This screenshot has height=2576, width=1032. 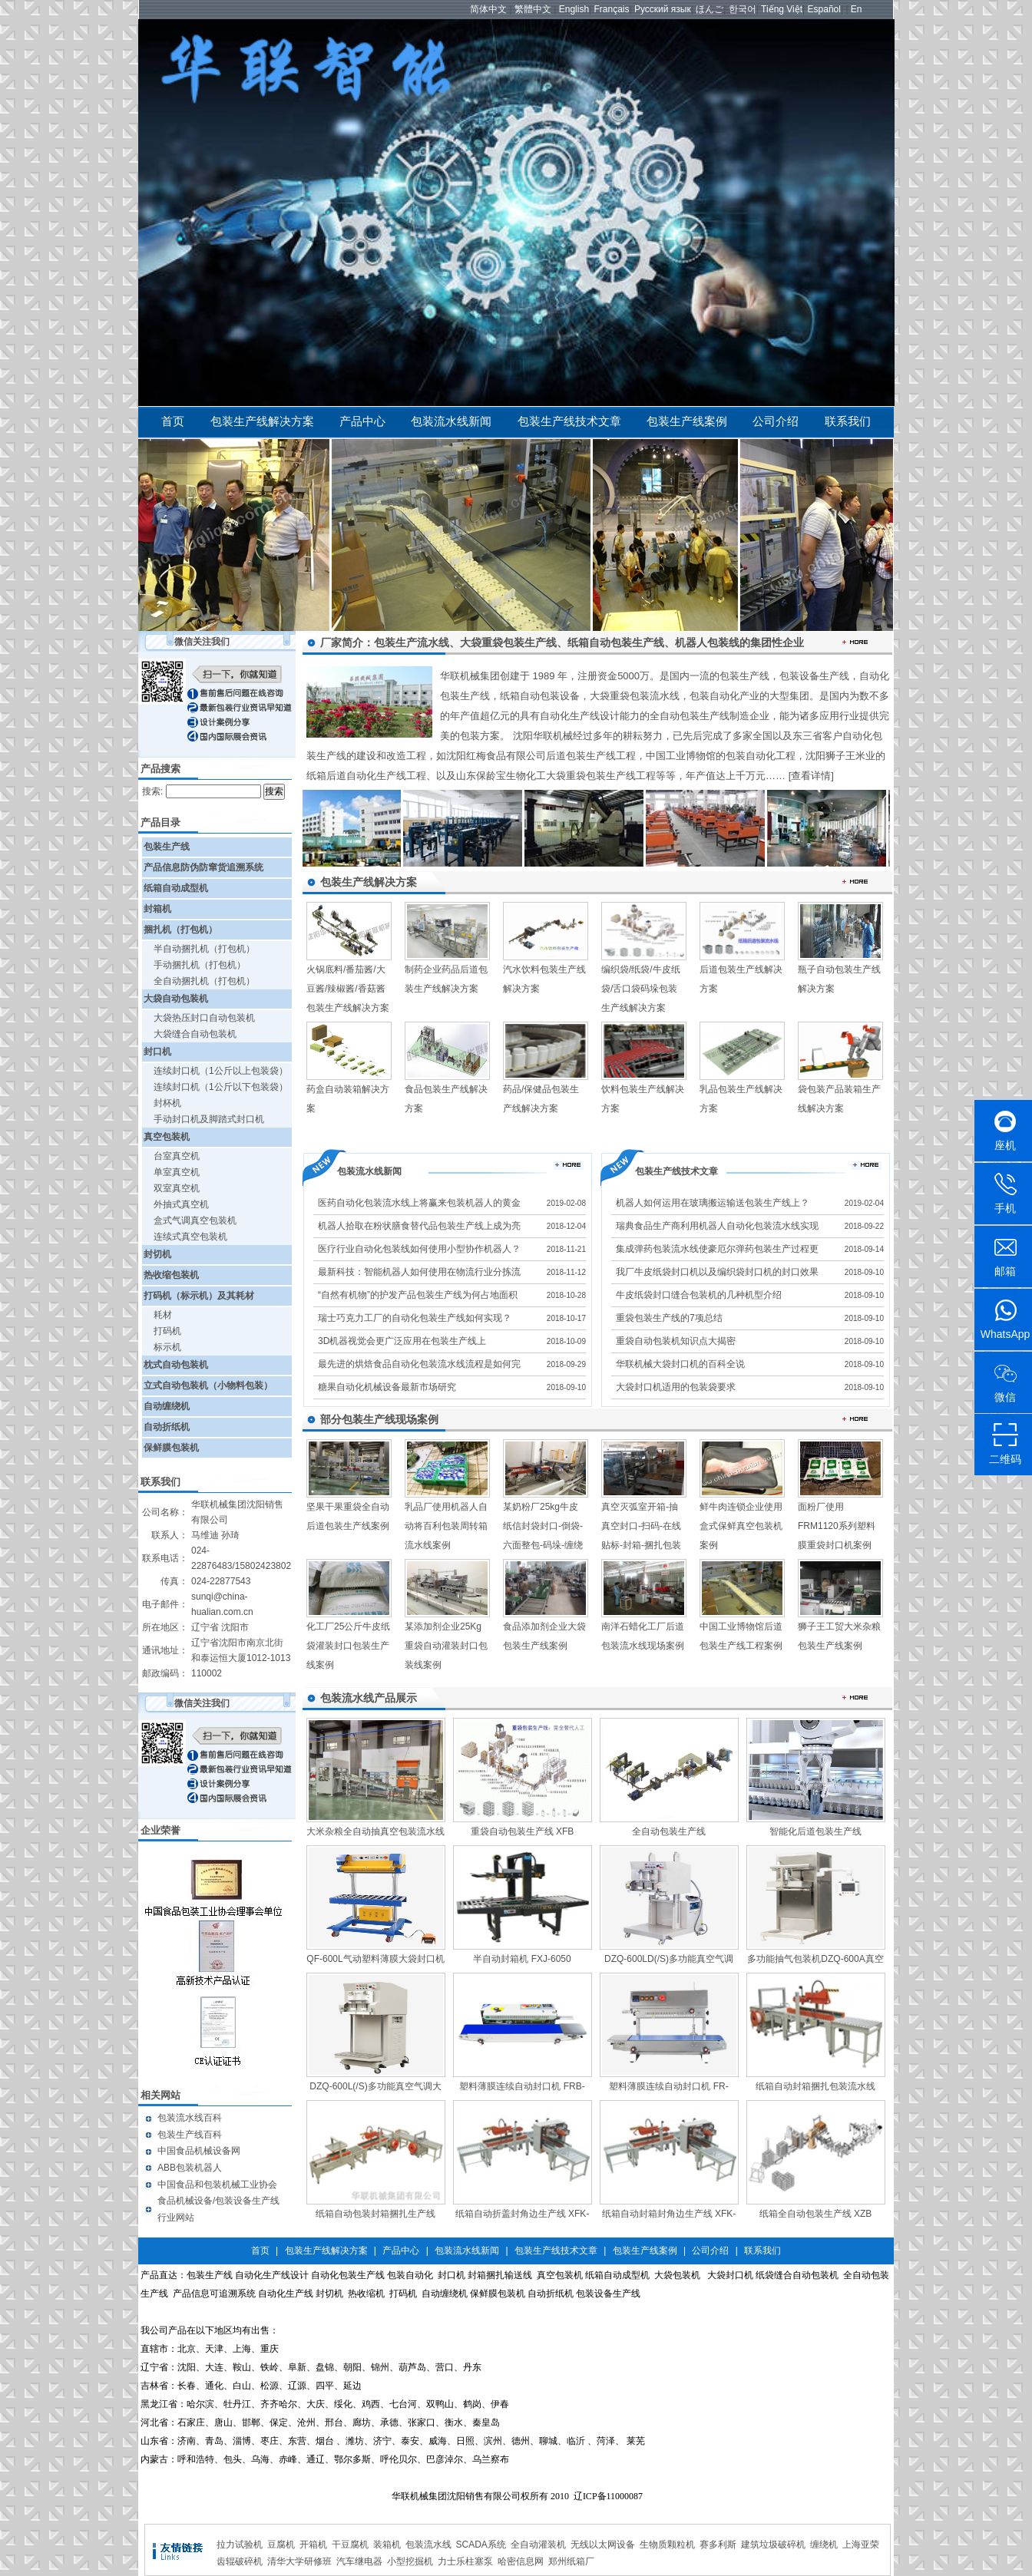 What do you see at coordinates (612, 9) in the screenshot?
I see `Français` at bounding box center [612, 9].